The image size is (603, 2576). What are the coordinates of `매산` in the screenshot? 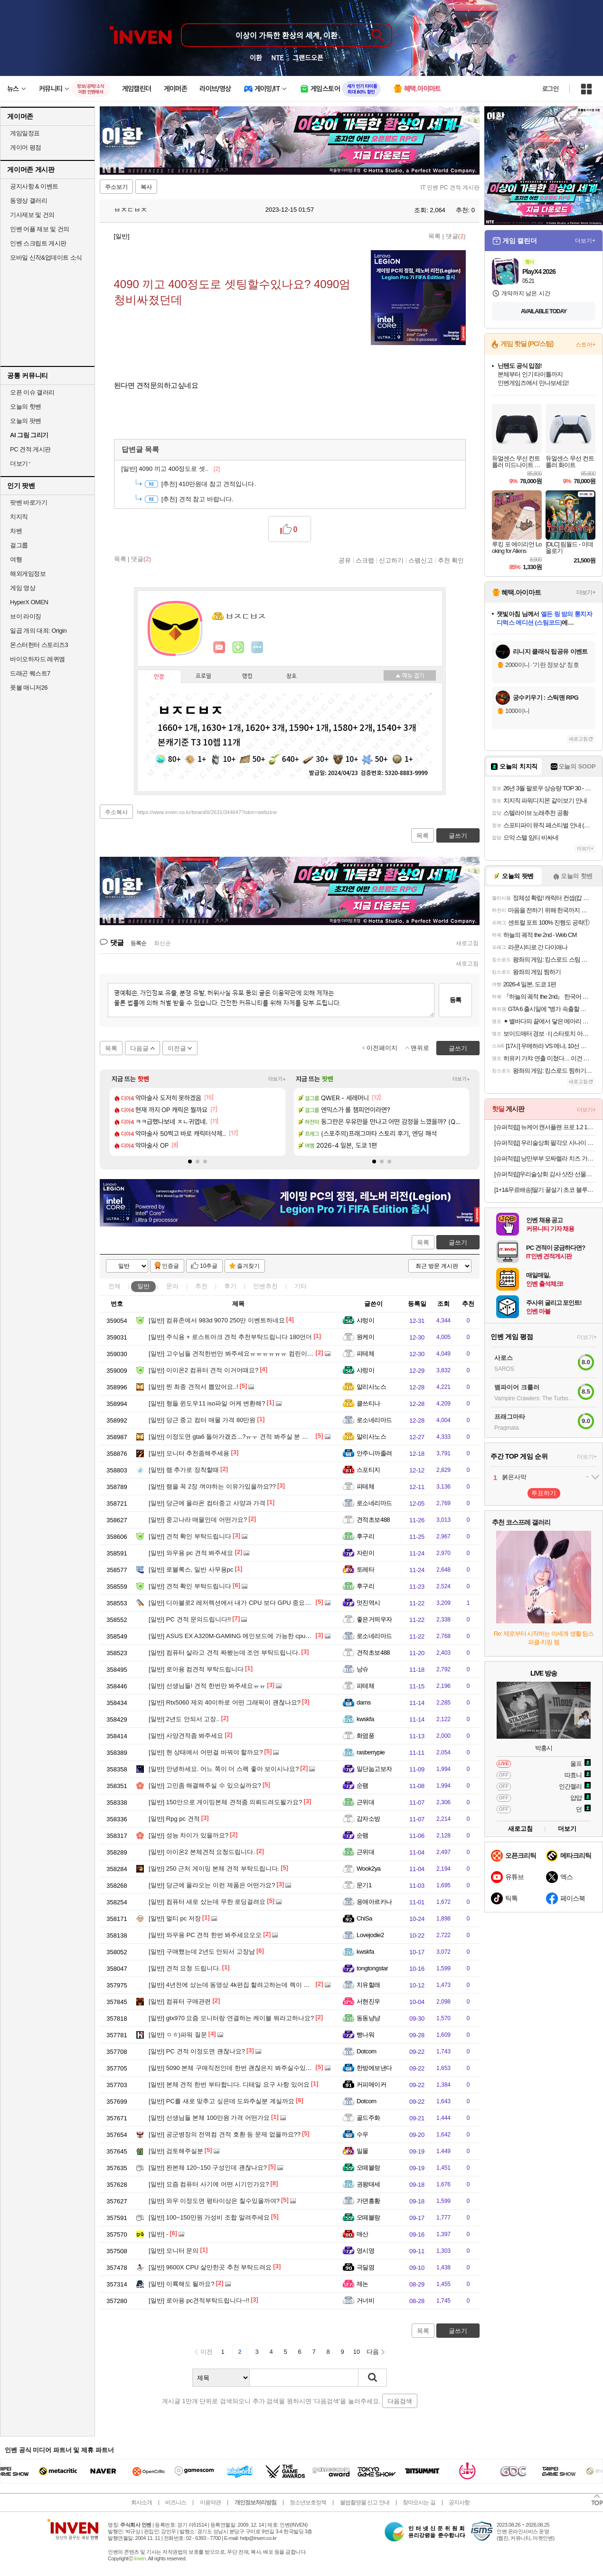 It's located at (362, 2234).